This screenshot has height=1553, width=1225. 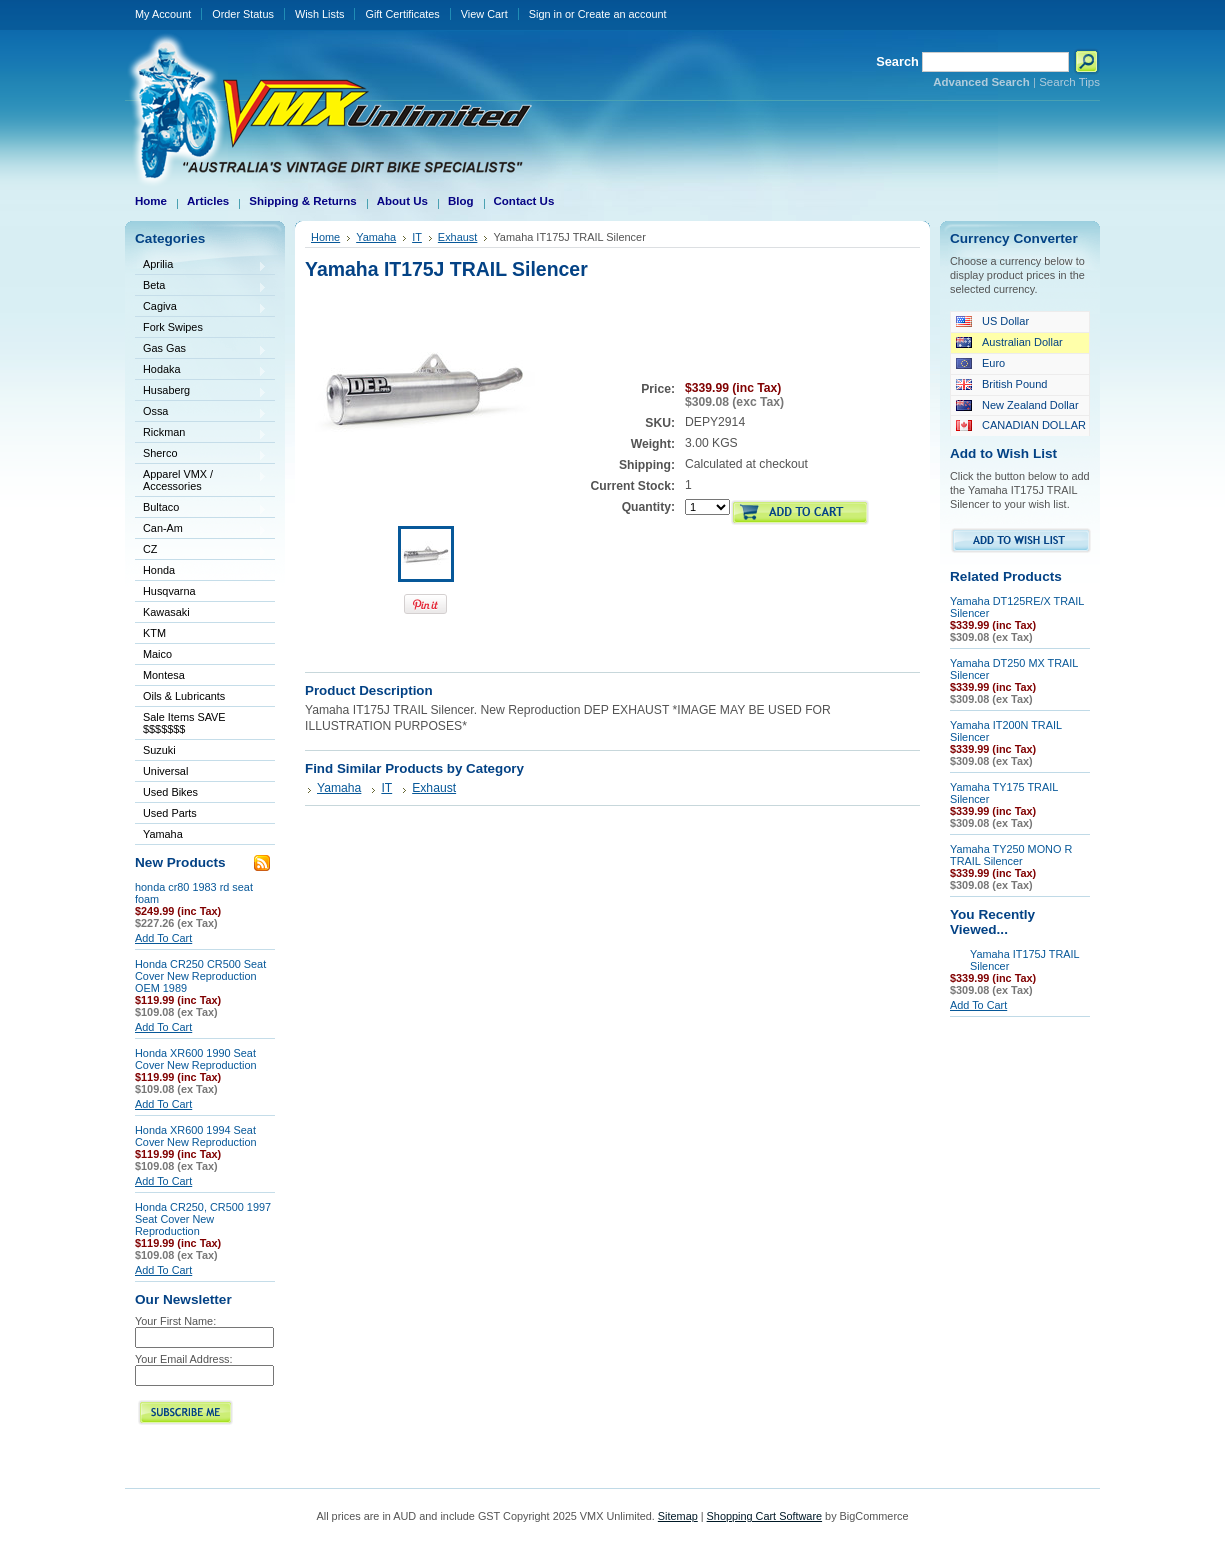 What do you see at coordinates (201, 751) in the screenshot?
I see `Suzuki` at bounding box center [201, 751].